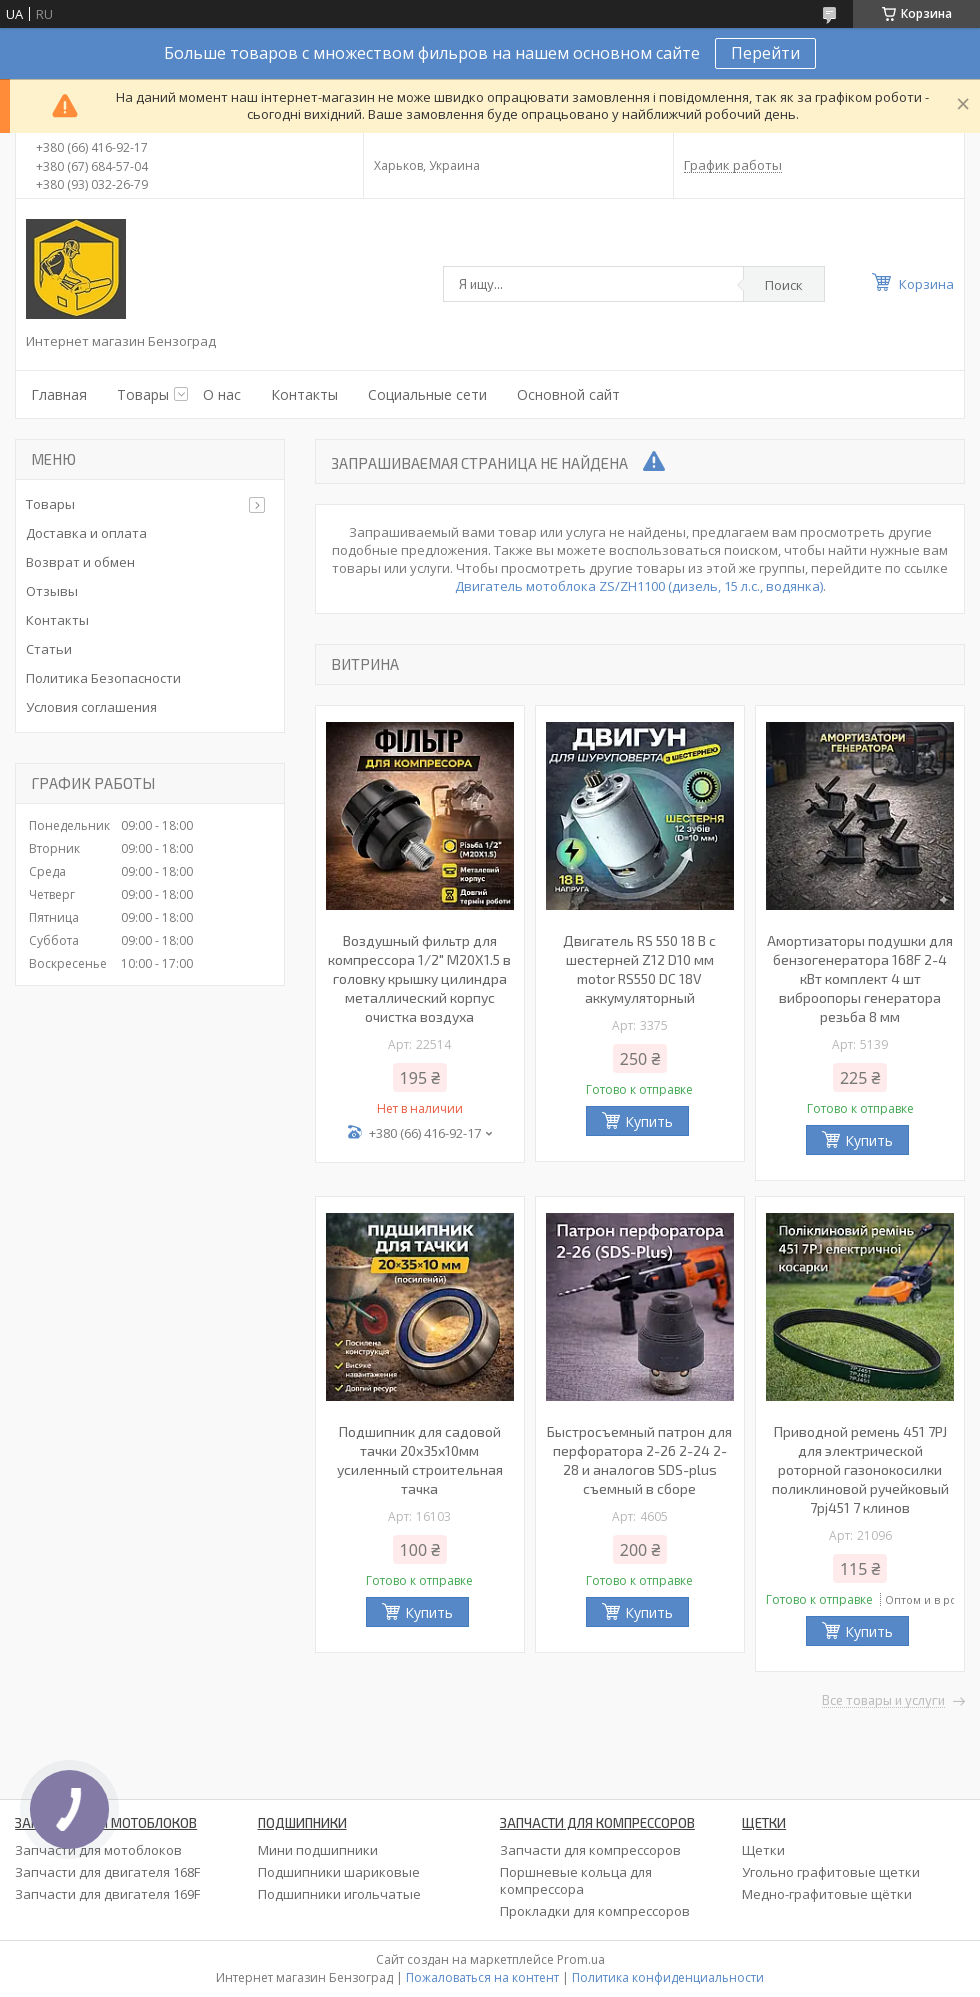  Describe the element at coordinates (222, 394) in the screenshot. I see `О нас` at that location.